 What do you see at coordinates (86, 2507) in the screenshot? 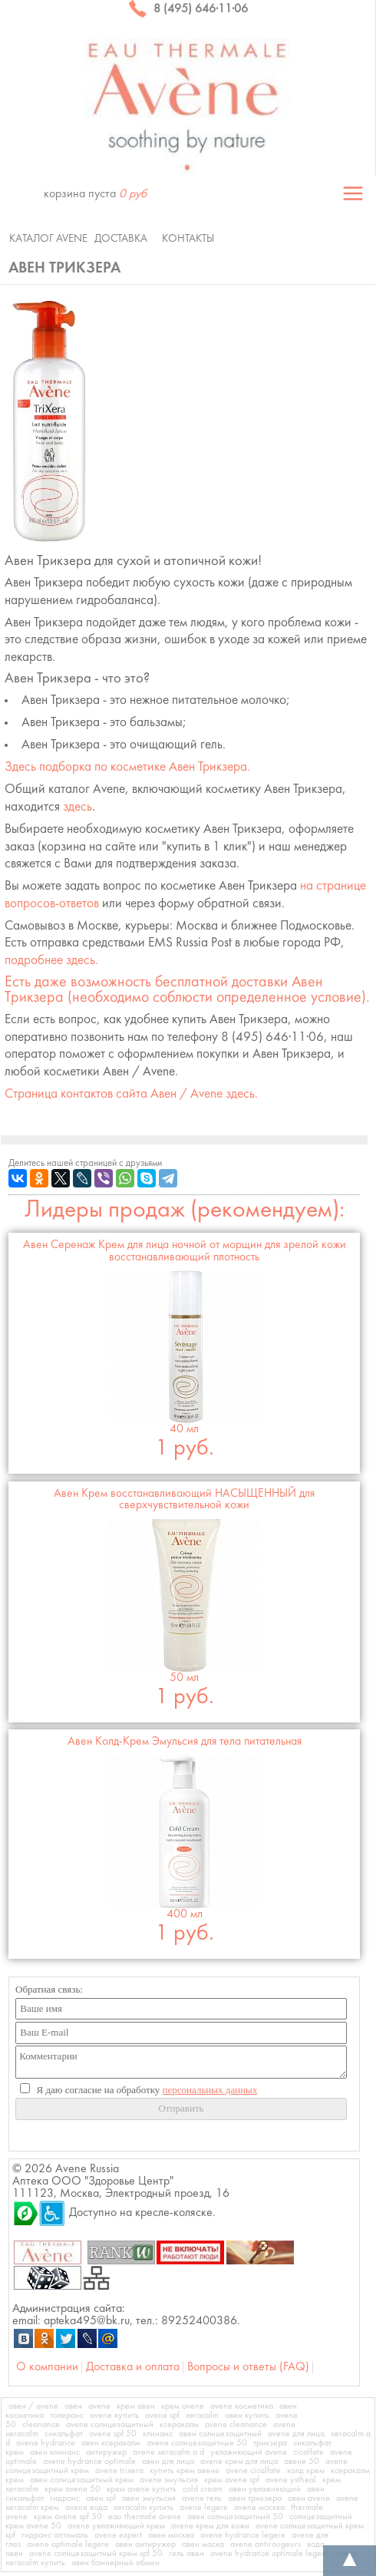
I see `avene вода` at bounding box center [86, 2507].